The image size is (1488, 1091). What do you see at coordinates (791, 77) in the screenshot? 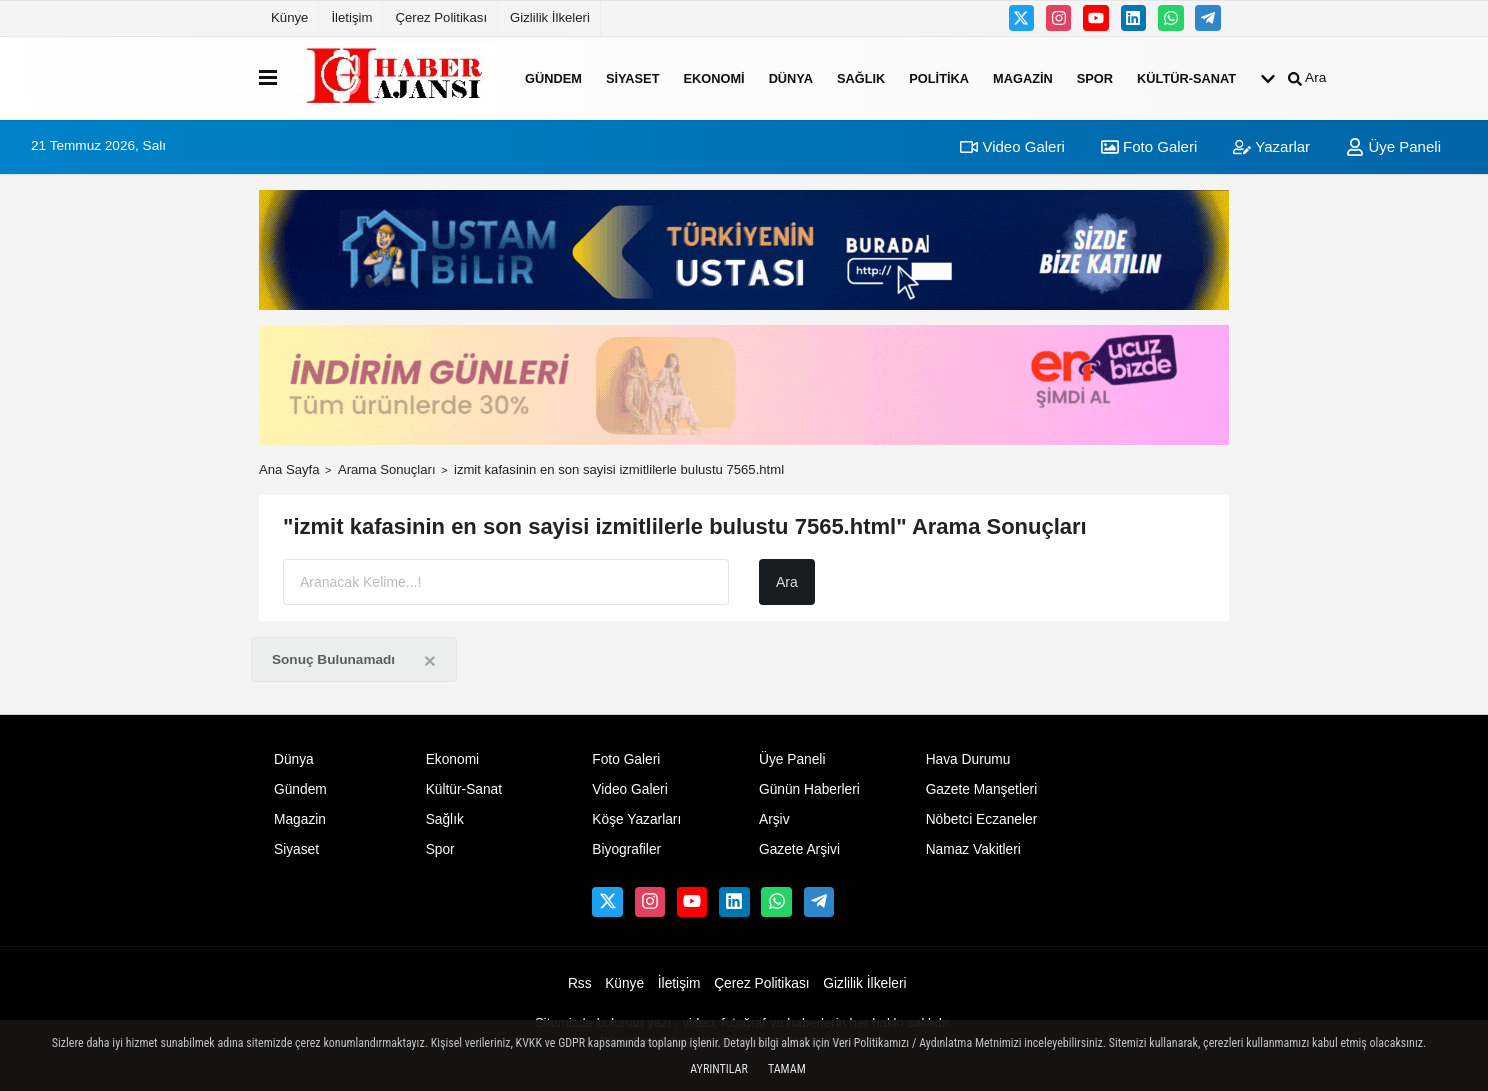
I see `Dünya` at bounding box center [791, 77].